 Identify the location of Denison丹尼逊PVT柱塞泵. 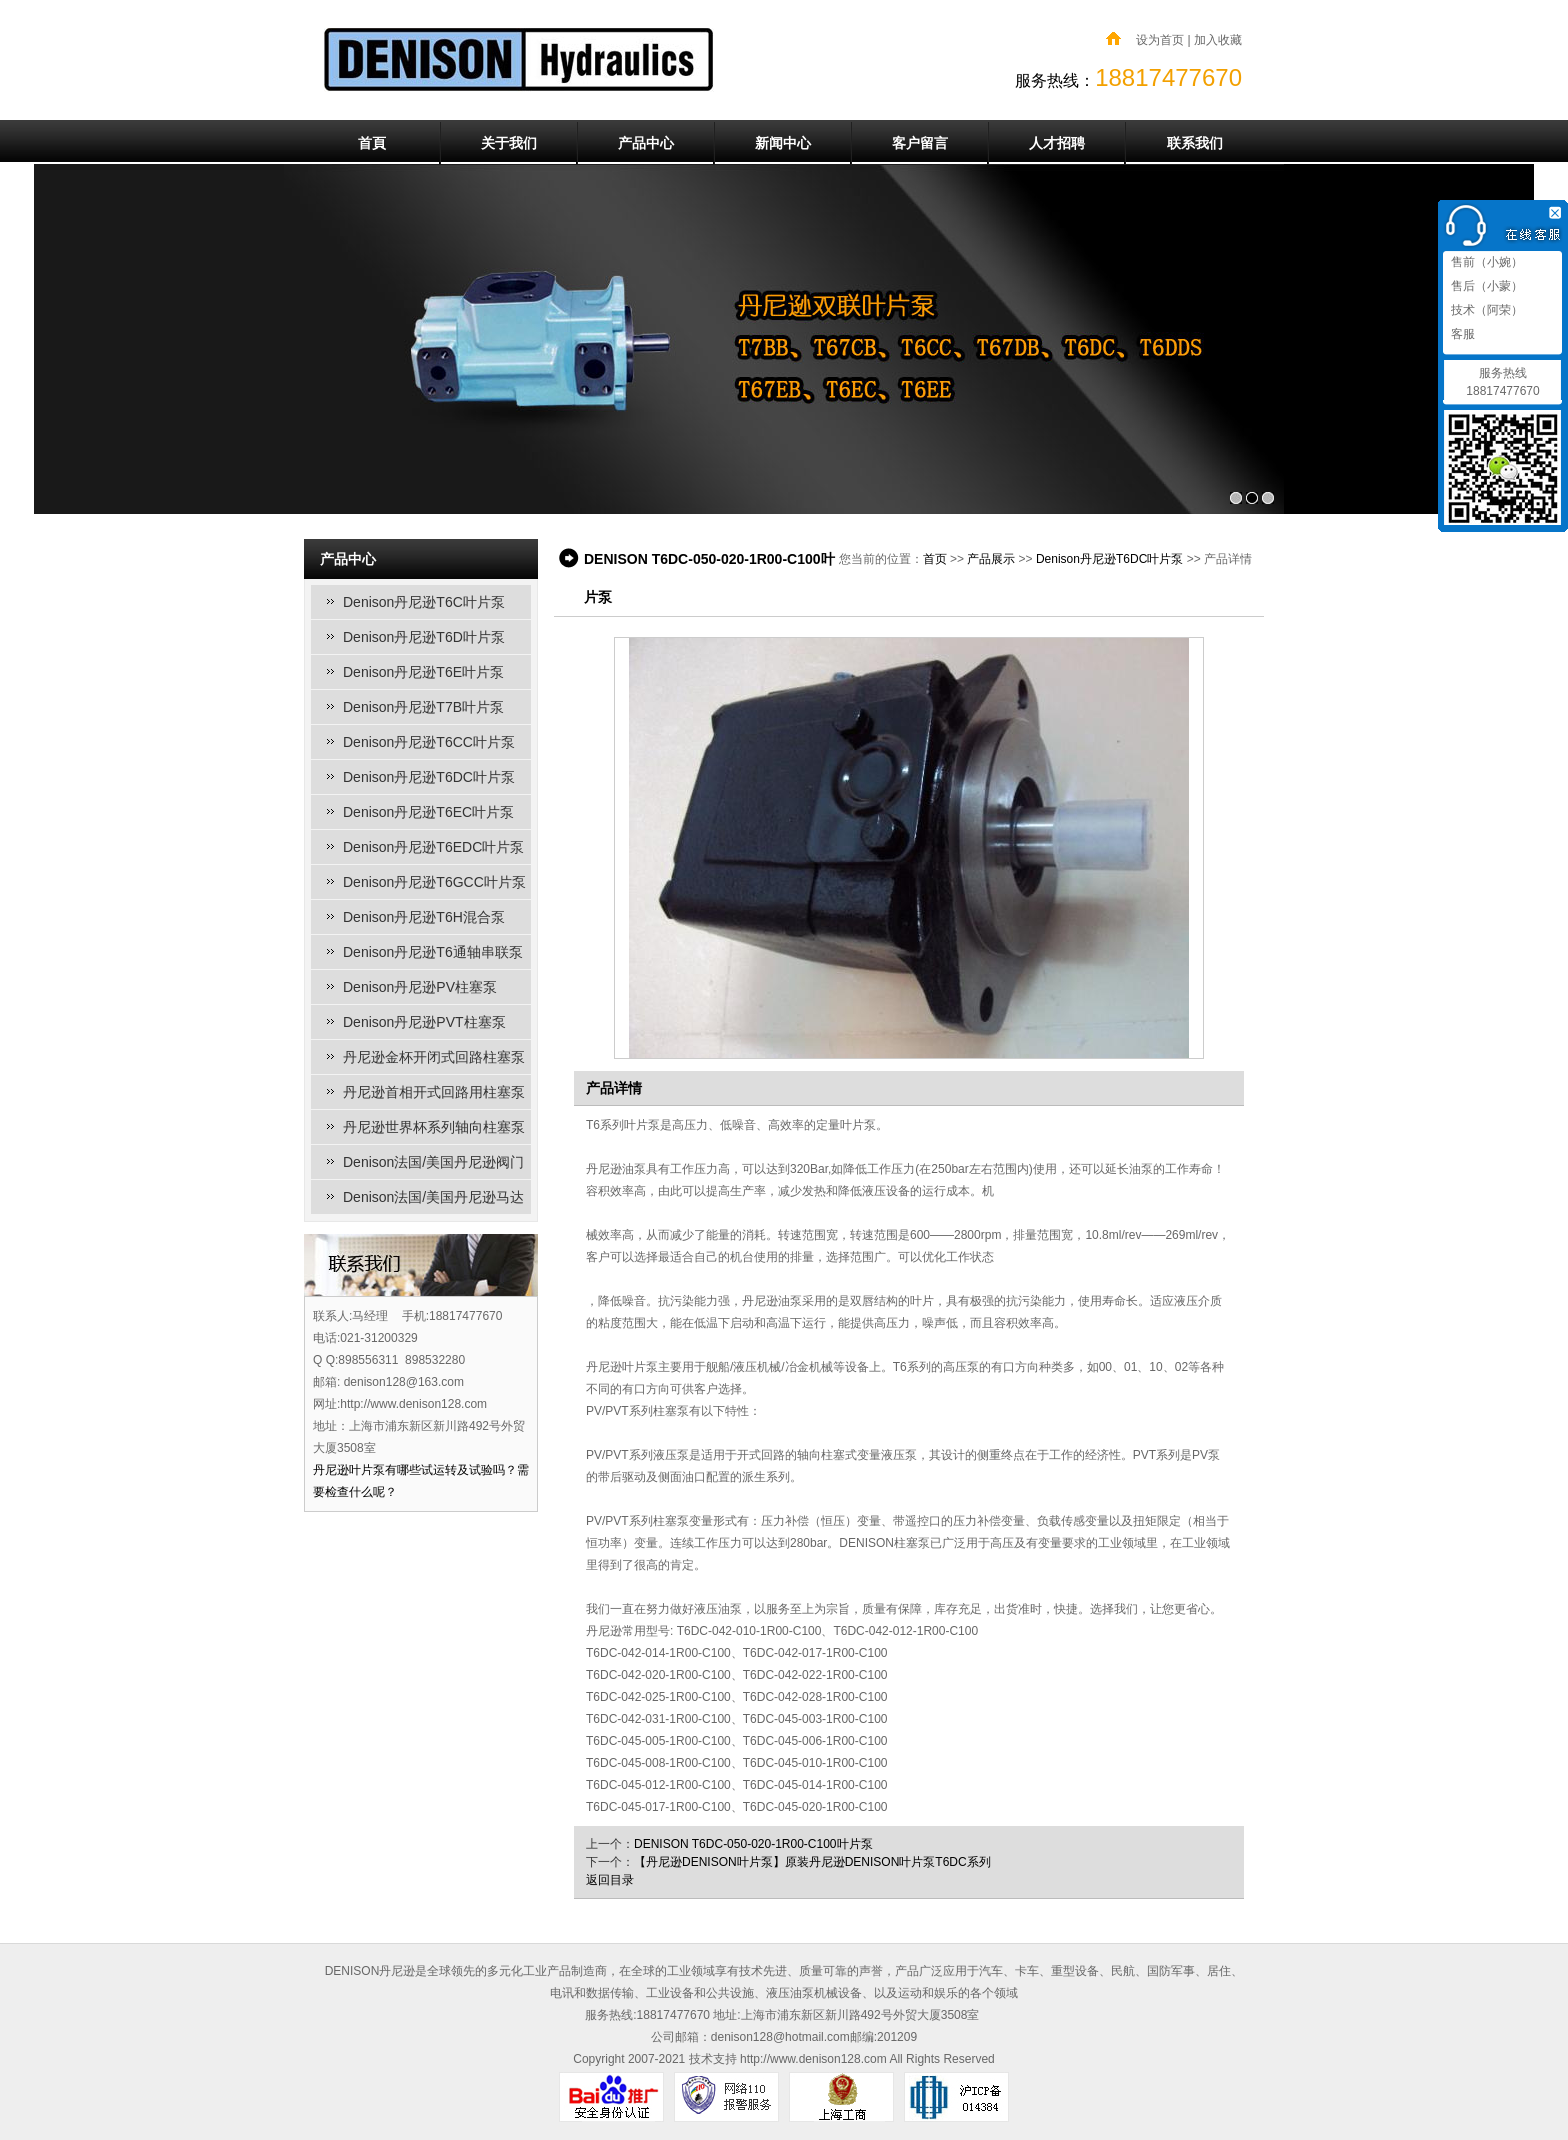
(424, 1022).